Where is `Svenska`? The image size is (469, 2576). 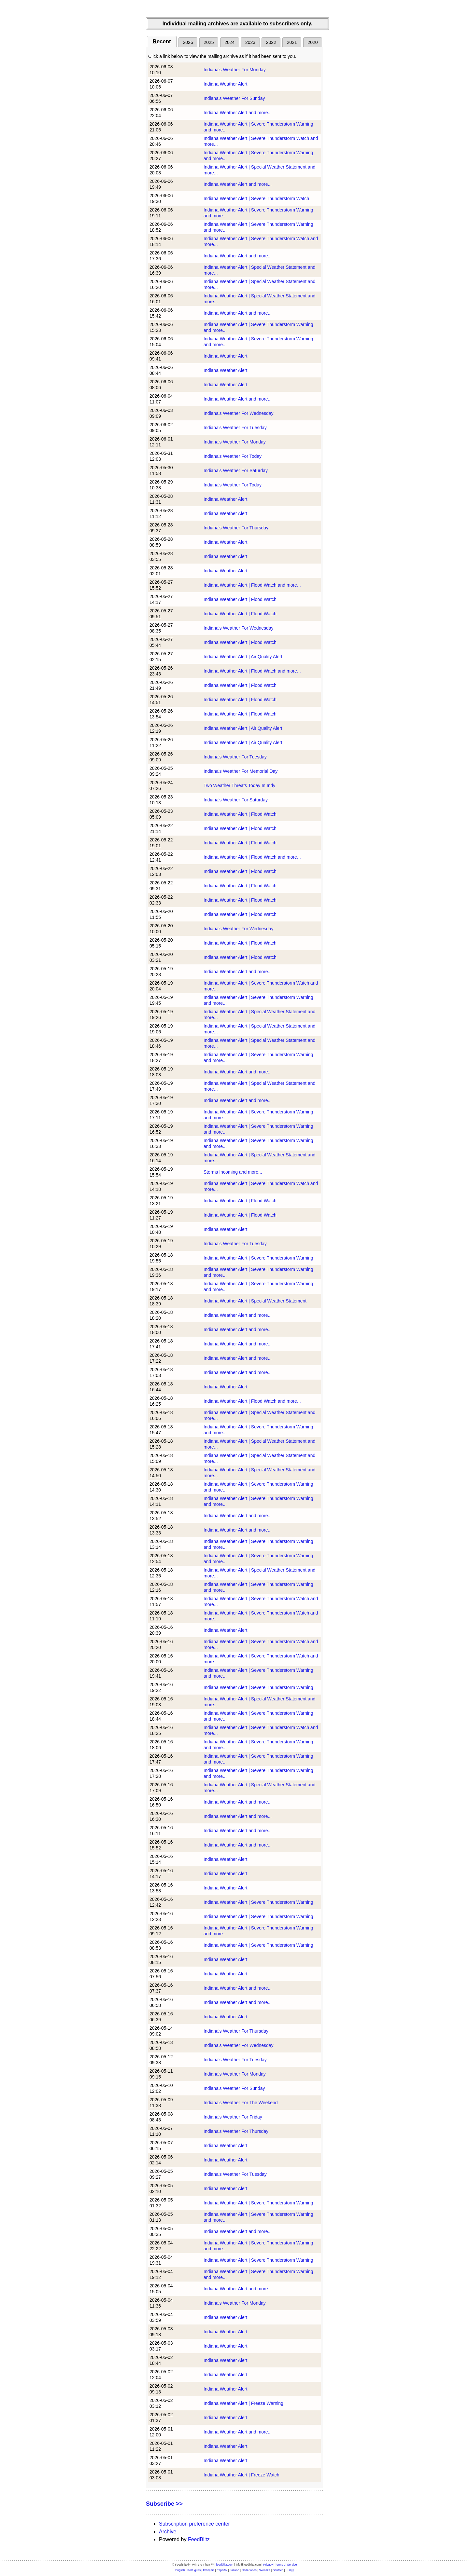 Svenska is located at coordinates (264, 2570).